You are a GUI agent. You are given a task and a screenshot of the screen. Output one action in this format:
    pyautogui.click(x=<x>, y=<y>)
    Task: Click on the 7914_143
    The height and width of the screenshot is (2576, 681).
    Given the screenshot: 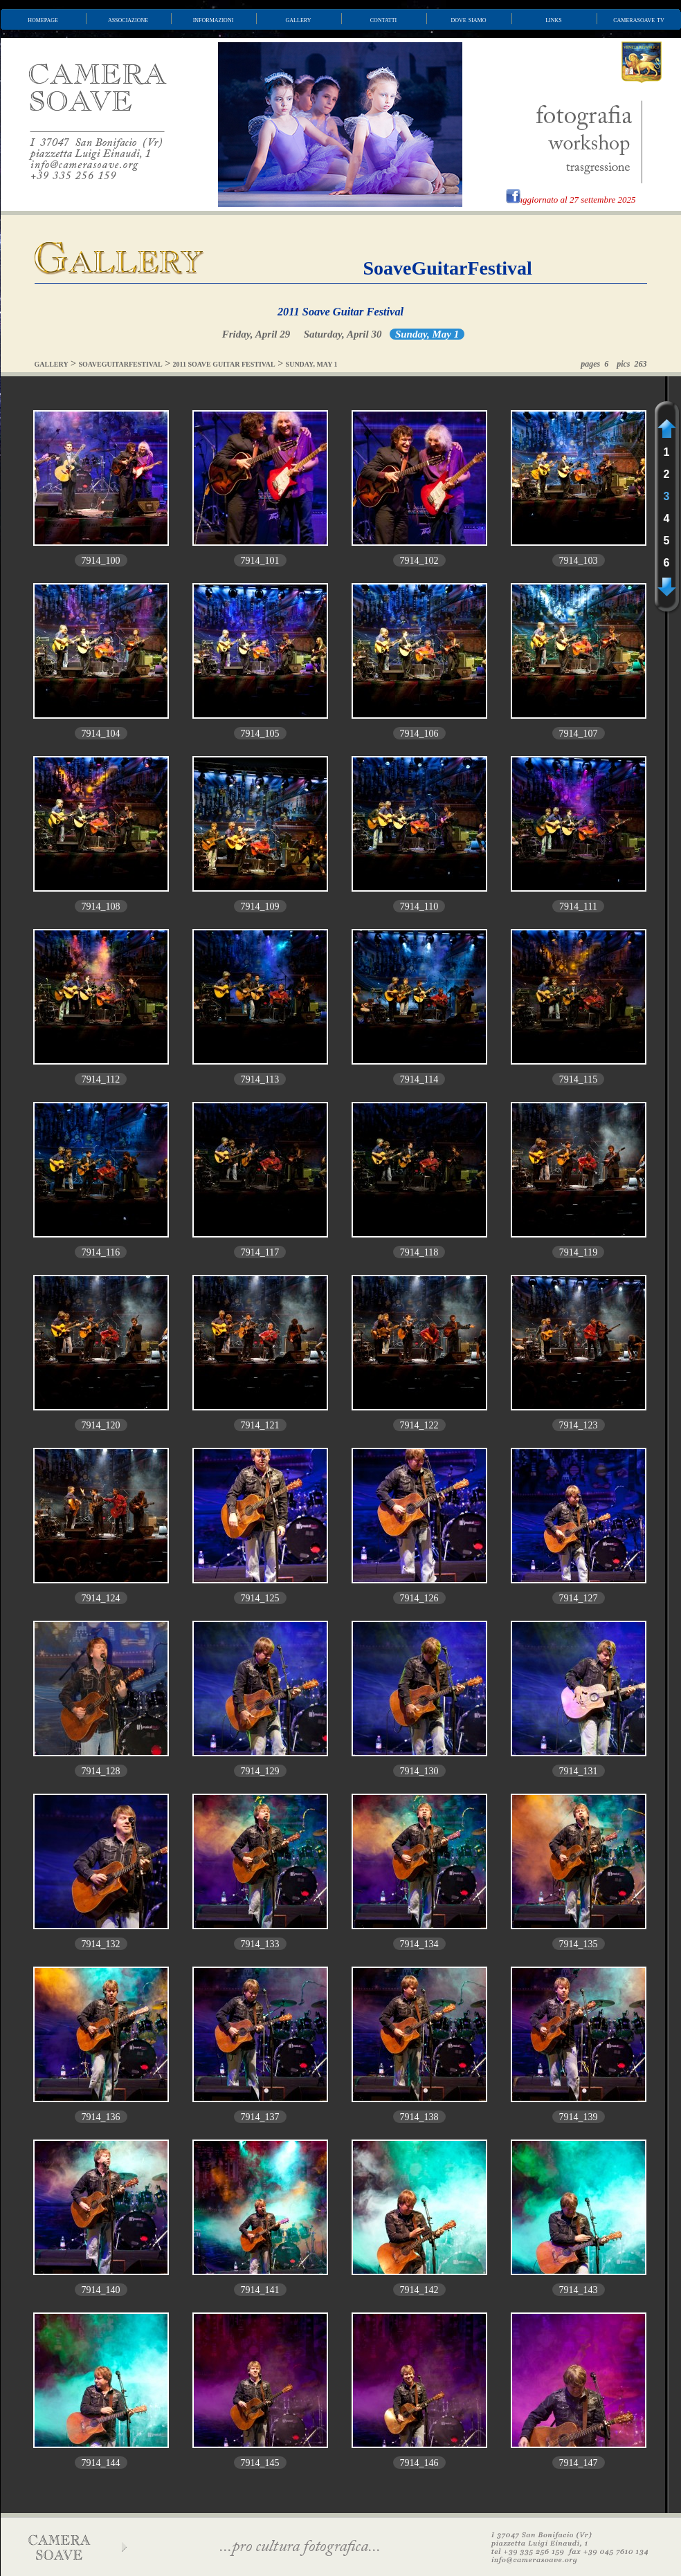 What is the action you would take?
    pyautogui.click(x=578, y=2290)
    